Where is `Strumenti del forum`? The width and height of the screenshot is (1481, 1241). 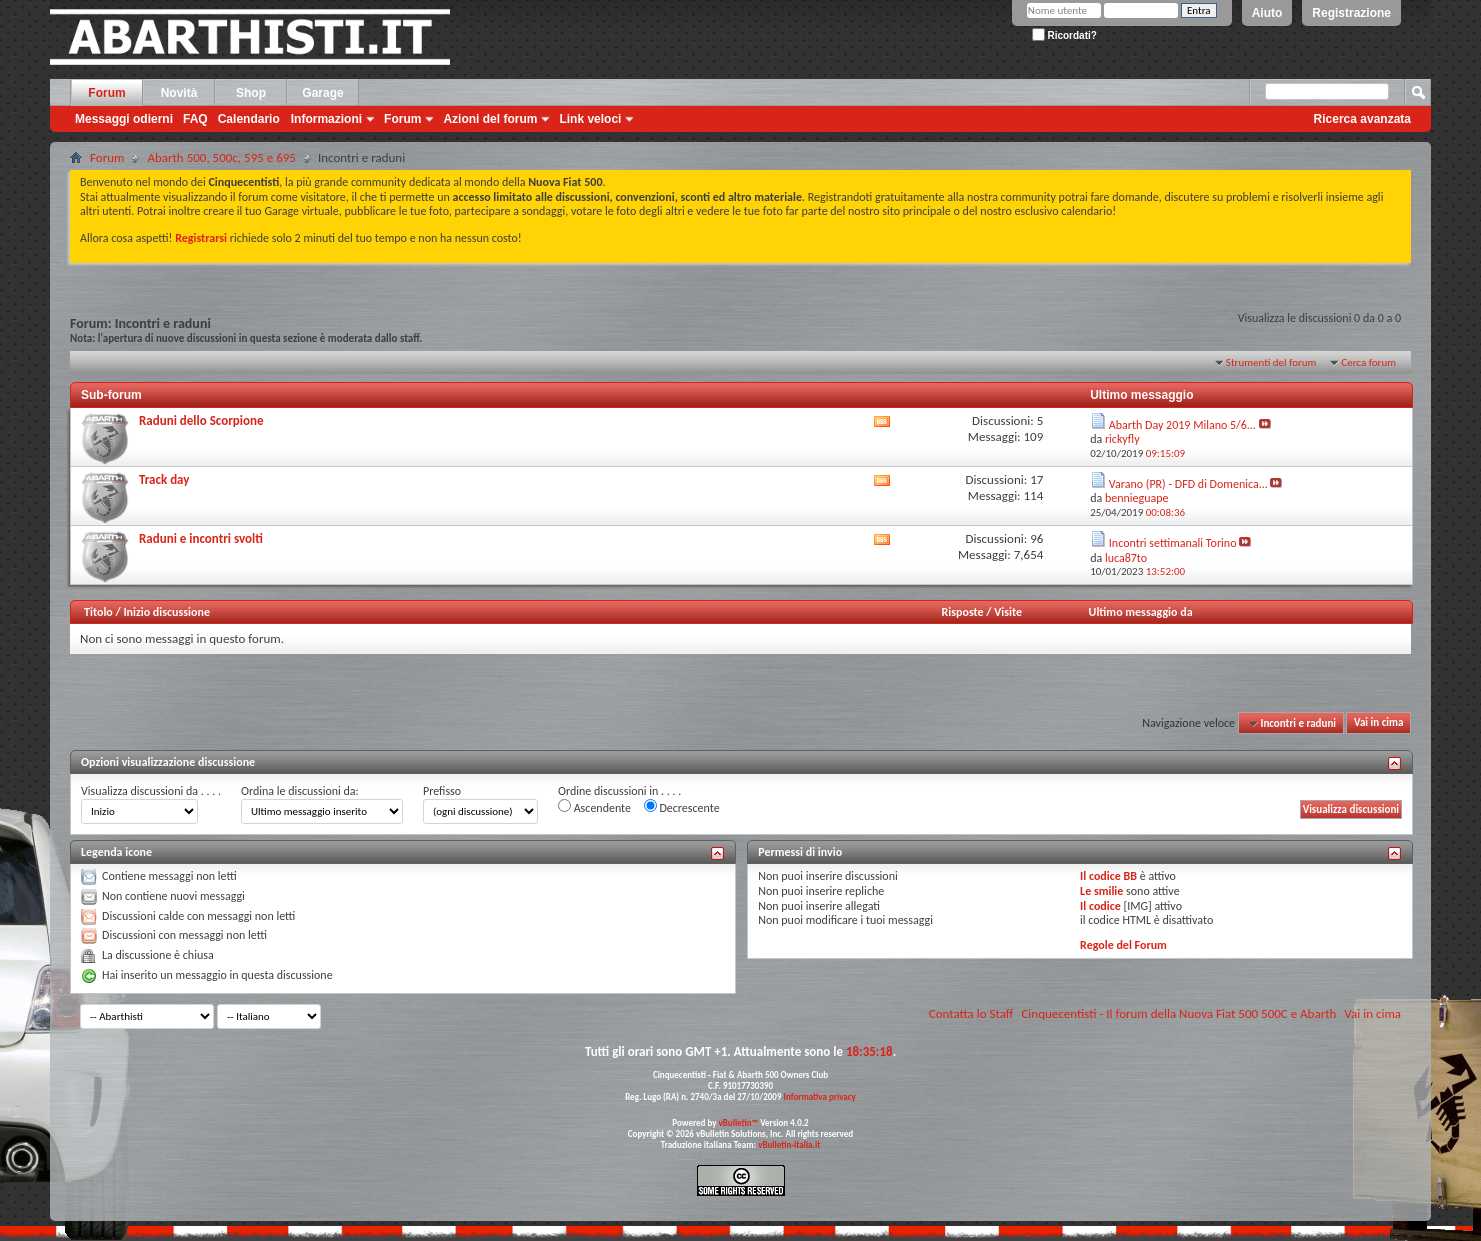 Strumenti del forum is located at coordinates (1271, 362).